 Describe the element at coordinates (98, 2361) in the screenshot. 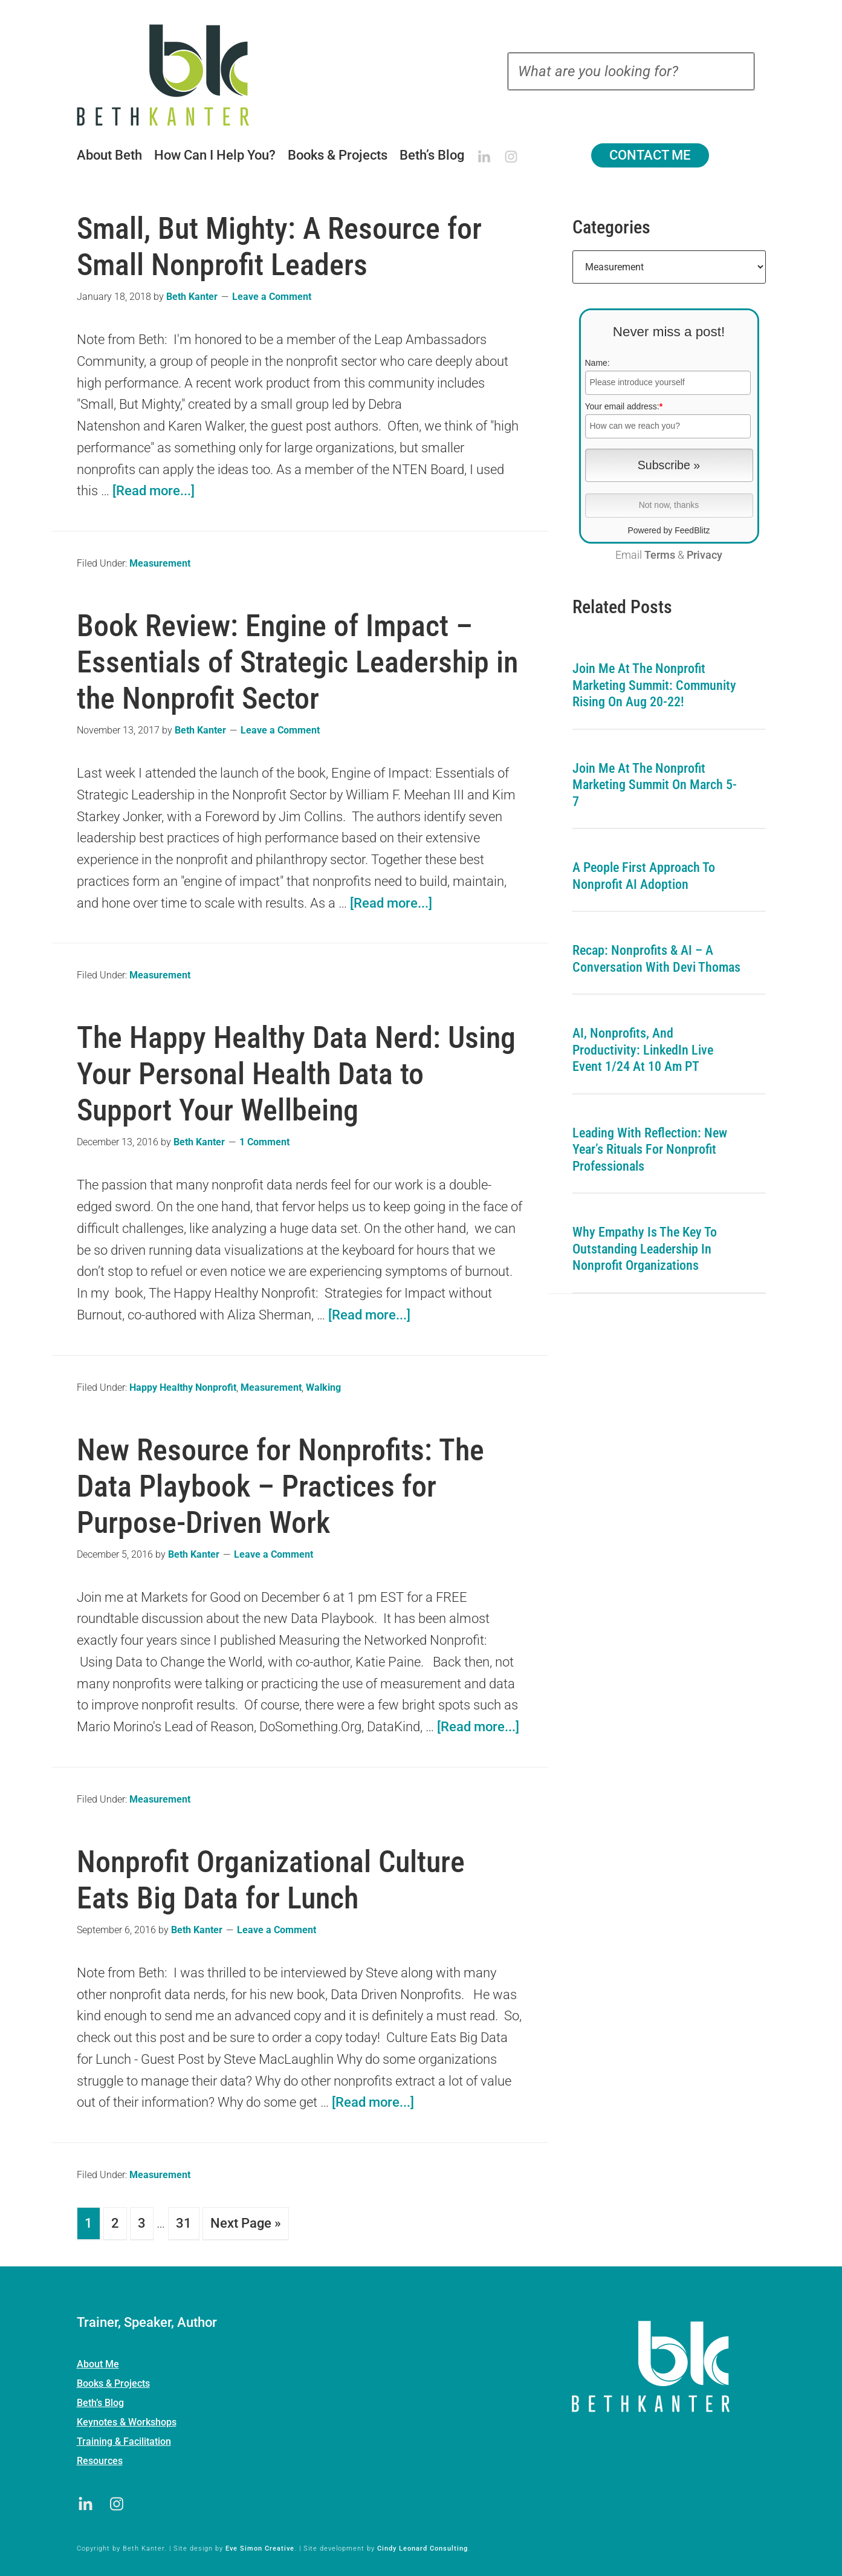

I see `About Me` at that location.